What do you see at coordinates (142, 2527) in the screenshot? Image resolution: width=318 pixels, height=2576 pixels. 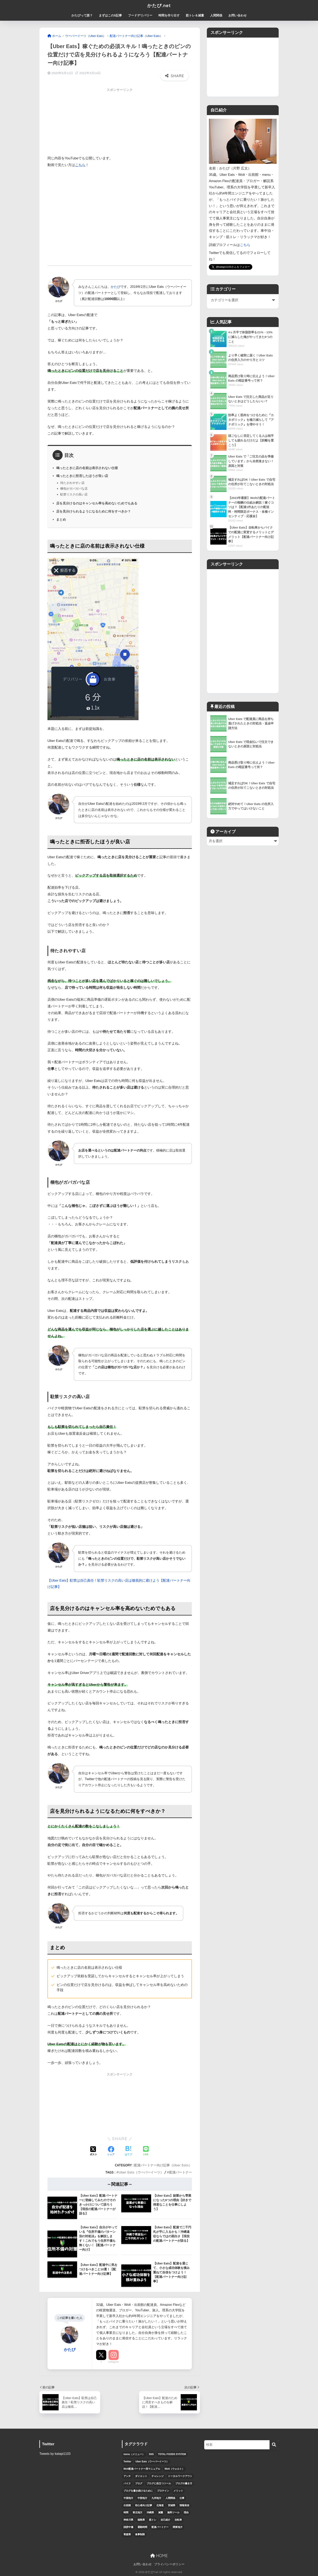 I see `通勤時間 [通勤時間 (3個の項目)]` at bounding box center [142, 2527].